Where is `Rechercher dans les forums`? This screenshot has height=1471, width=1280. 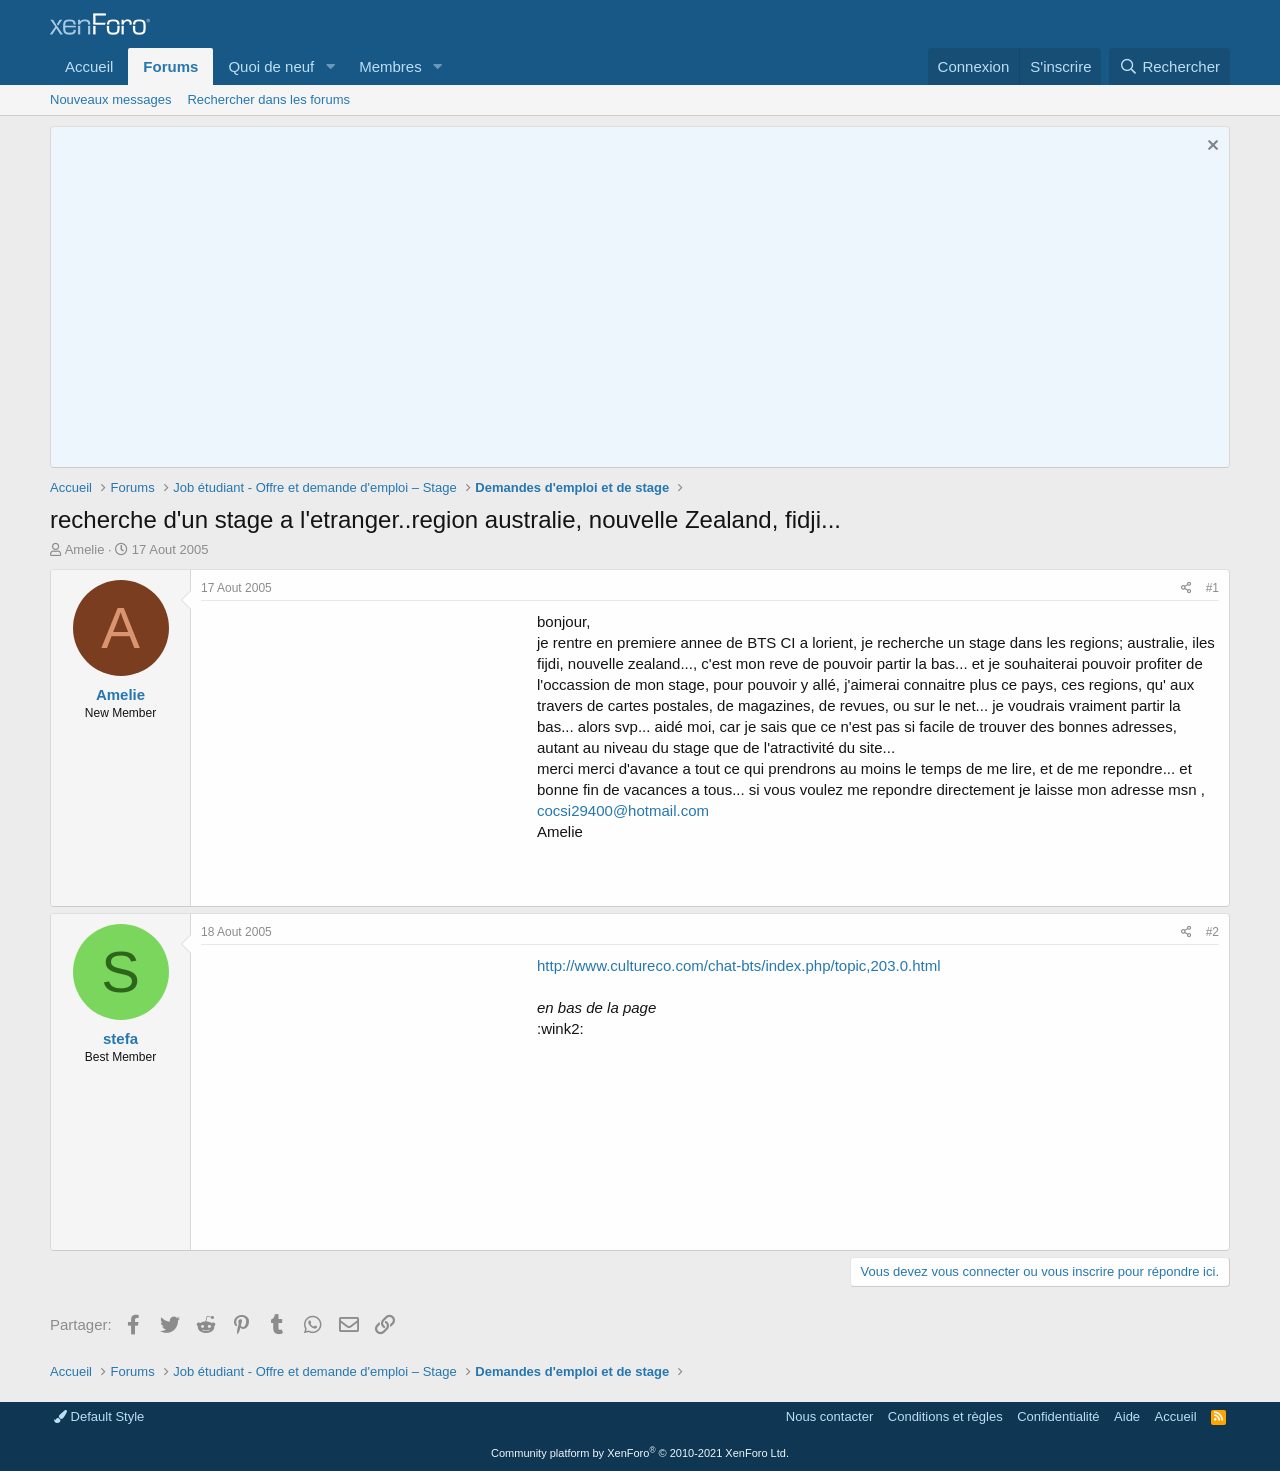
Rechercher dans les forums is located at coordinates (268, 99).